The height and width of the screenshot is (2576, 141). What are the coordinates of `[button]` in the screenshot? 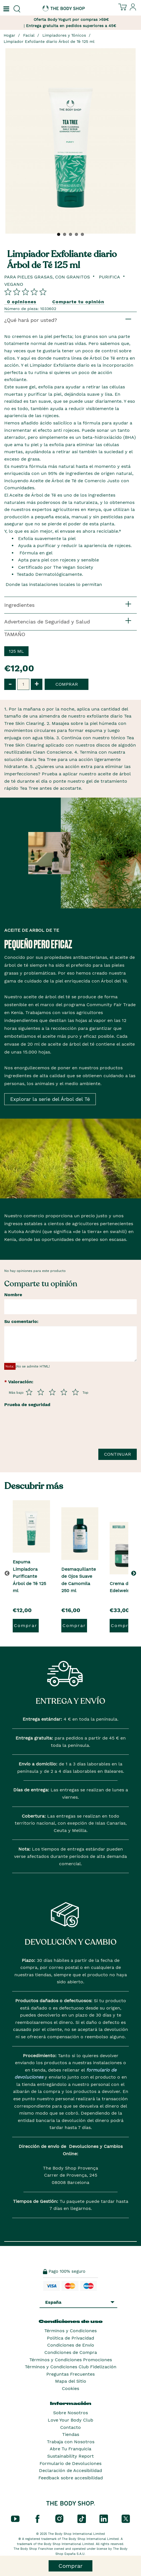 It's located at (134, 1573).